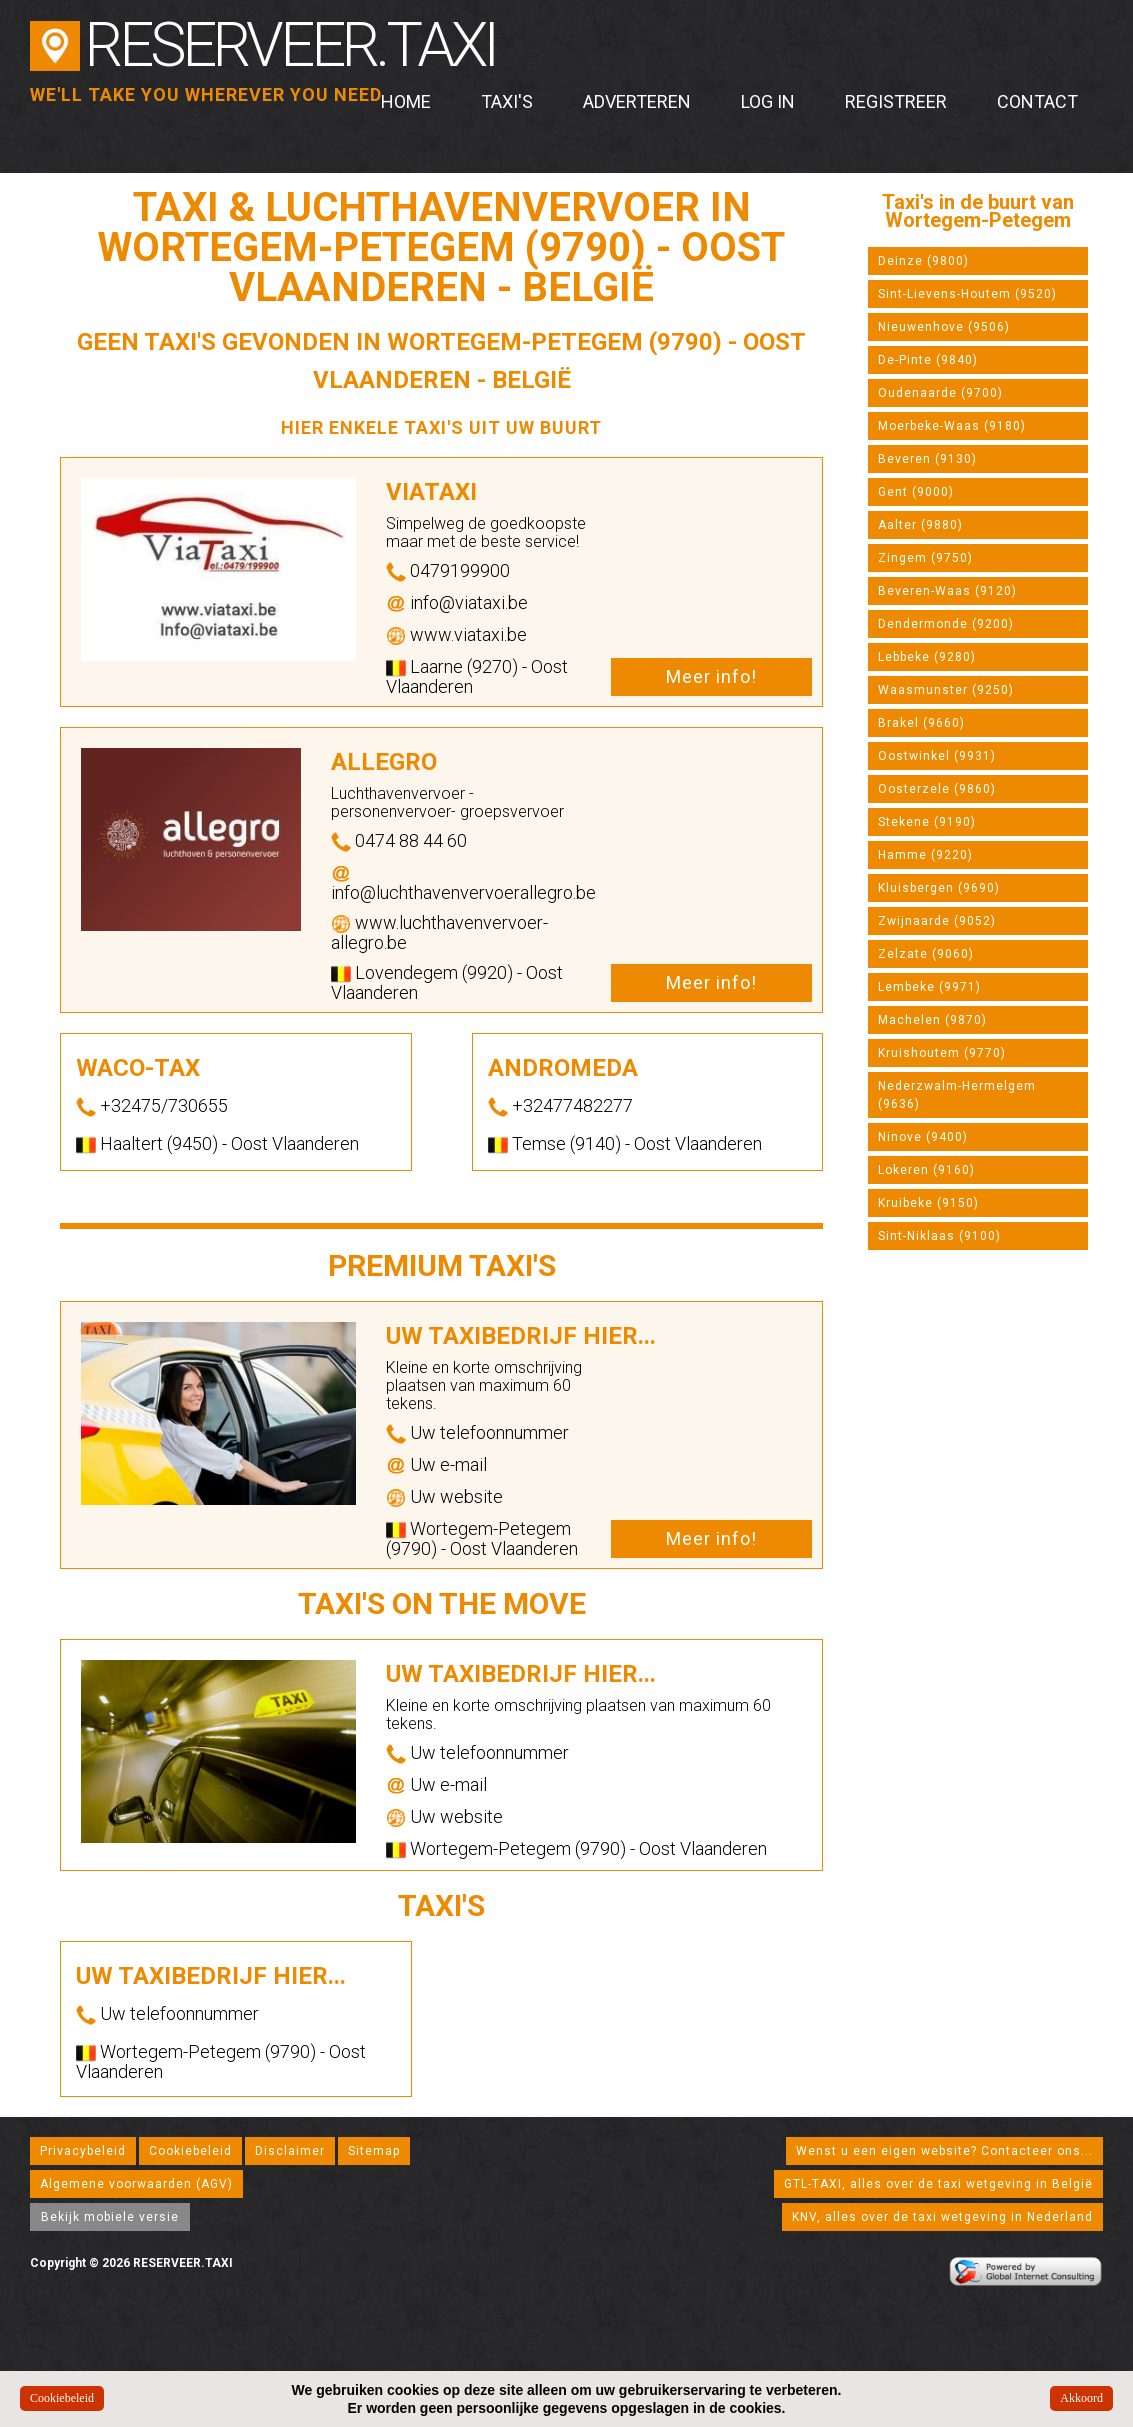  Describe the element at coordinates (938, 2184) in the screenshot. I see `GTL-TAXI, alles over de taxi wetgeving in België` at that location.